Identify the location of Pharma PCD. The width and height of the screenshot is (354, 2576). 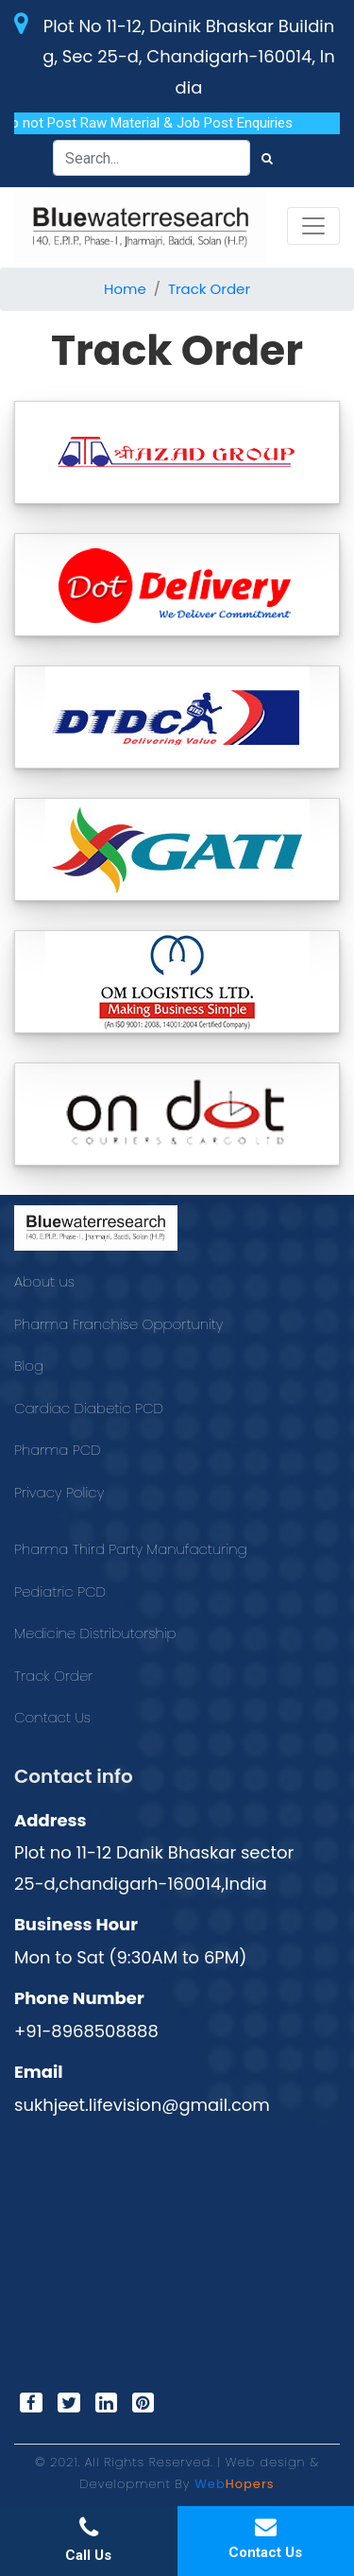
(57, 1450).